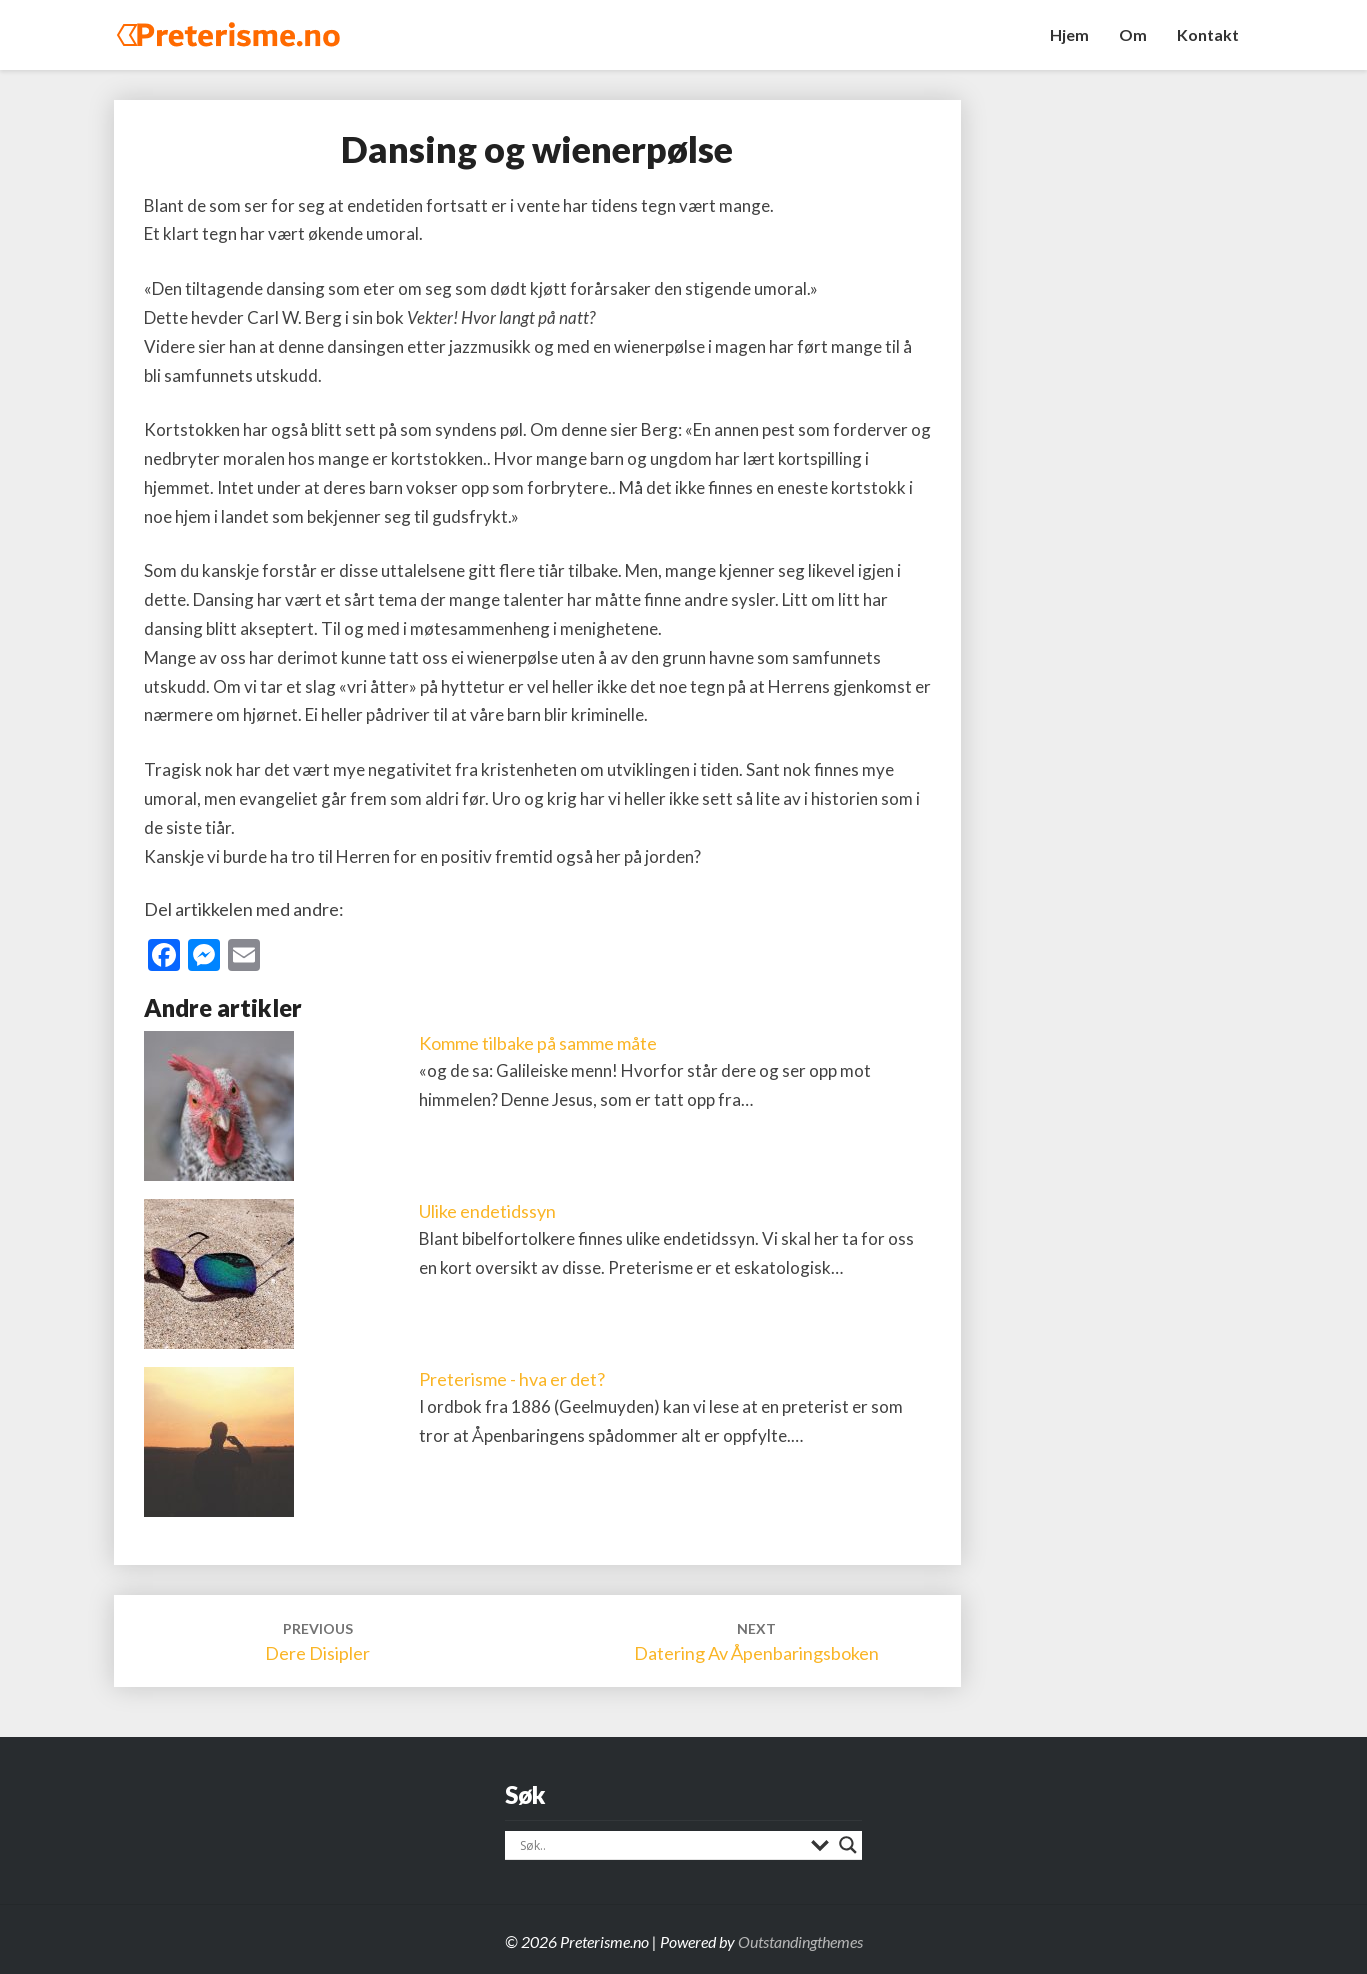 Image resolution: width=1367 pixels, height=1974 pixels. I want to click on Hjem, so click(1069, 34).